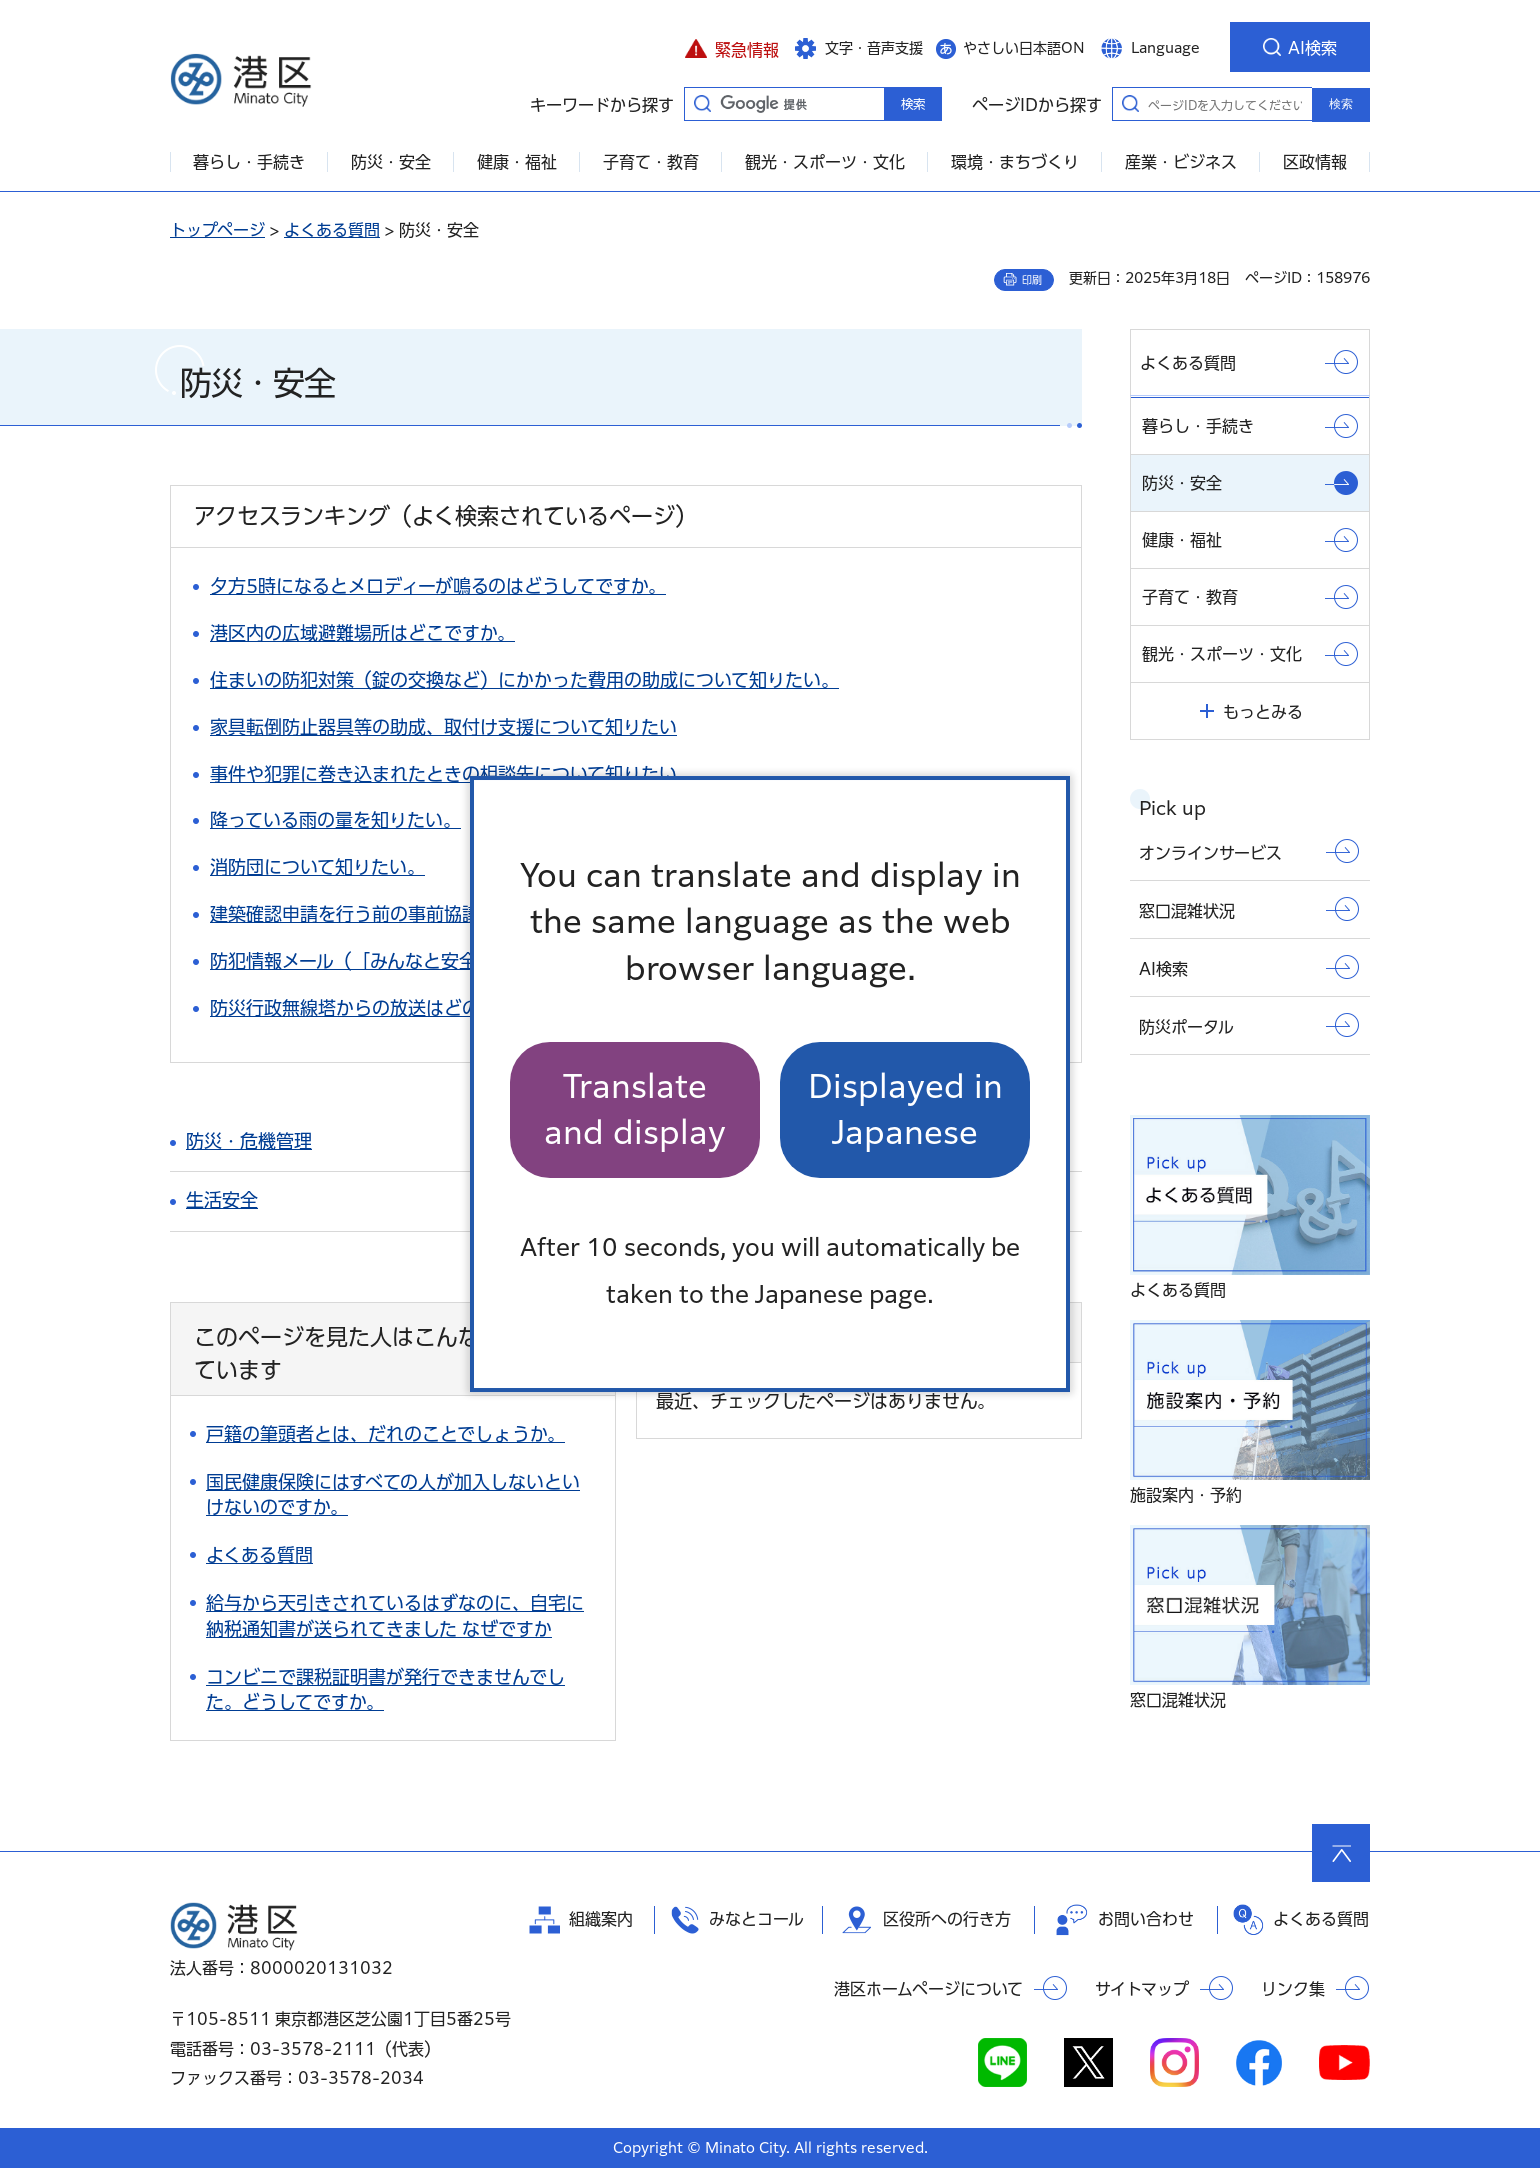  Describe the element at coordinates (362, 633) in the screenshot. I see `港区内の広域避難場所はどこですか。` at that location.